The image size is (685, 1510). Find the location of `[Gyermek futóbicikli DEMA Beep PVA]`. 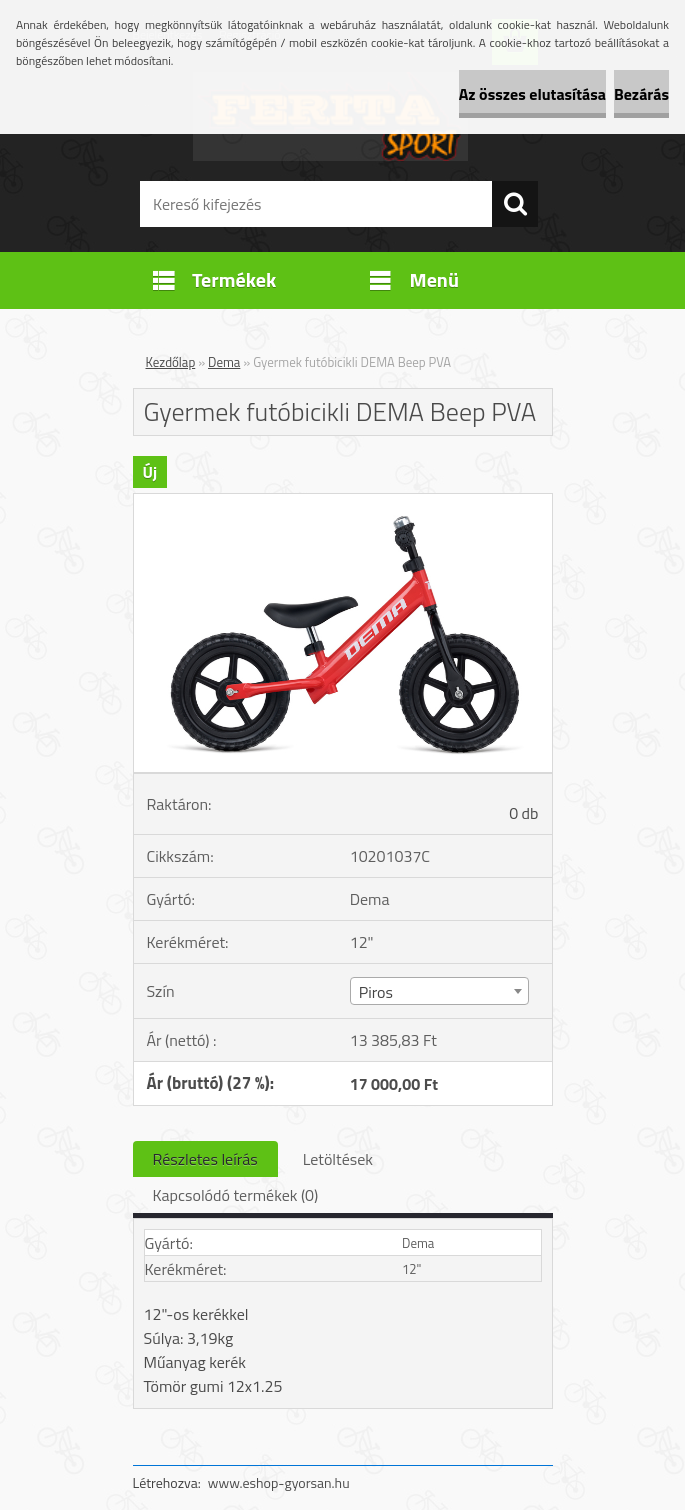

[Gyermek futóbicikli DEMA Beep PVA] is located at coordinates (343, 502).